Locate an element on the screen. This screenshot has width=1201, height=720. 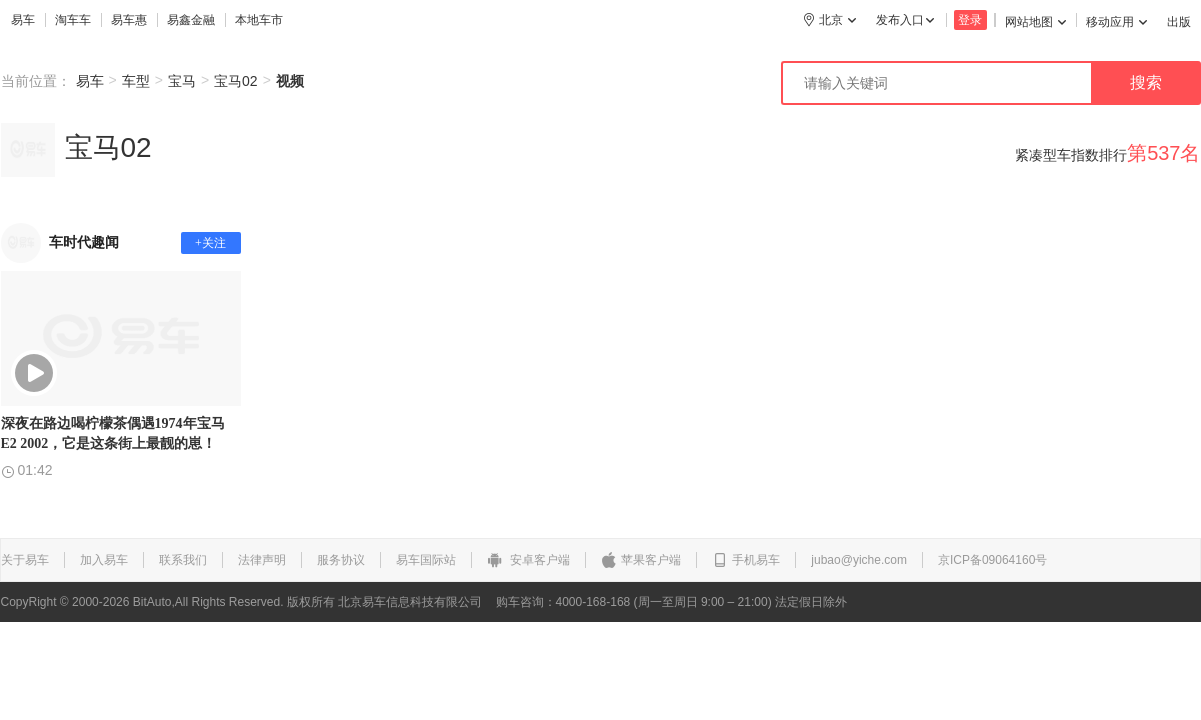
联系我们 is located at coordinates (183, 560).